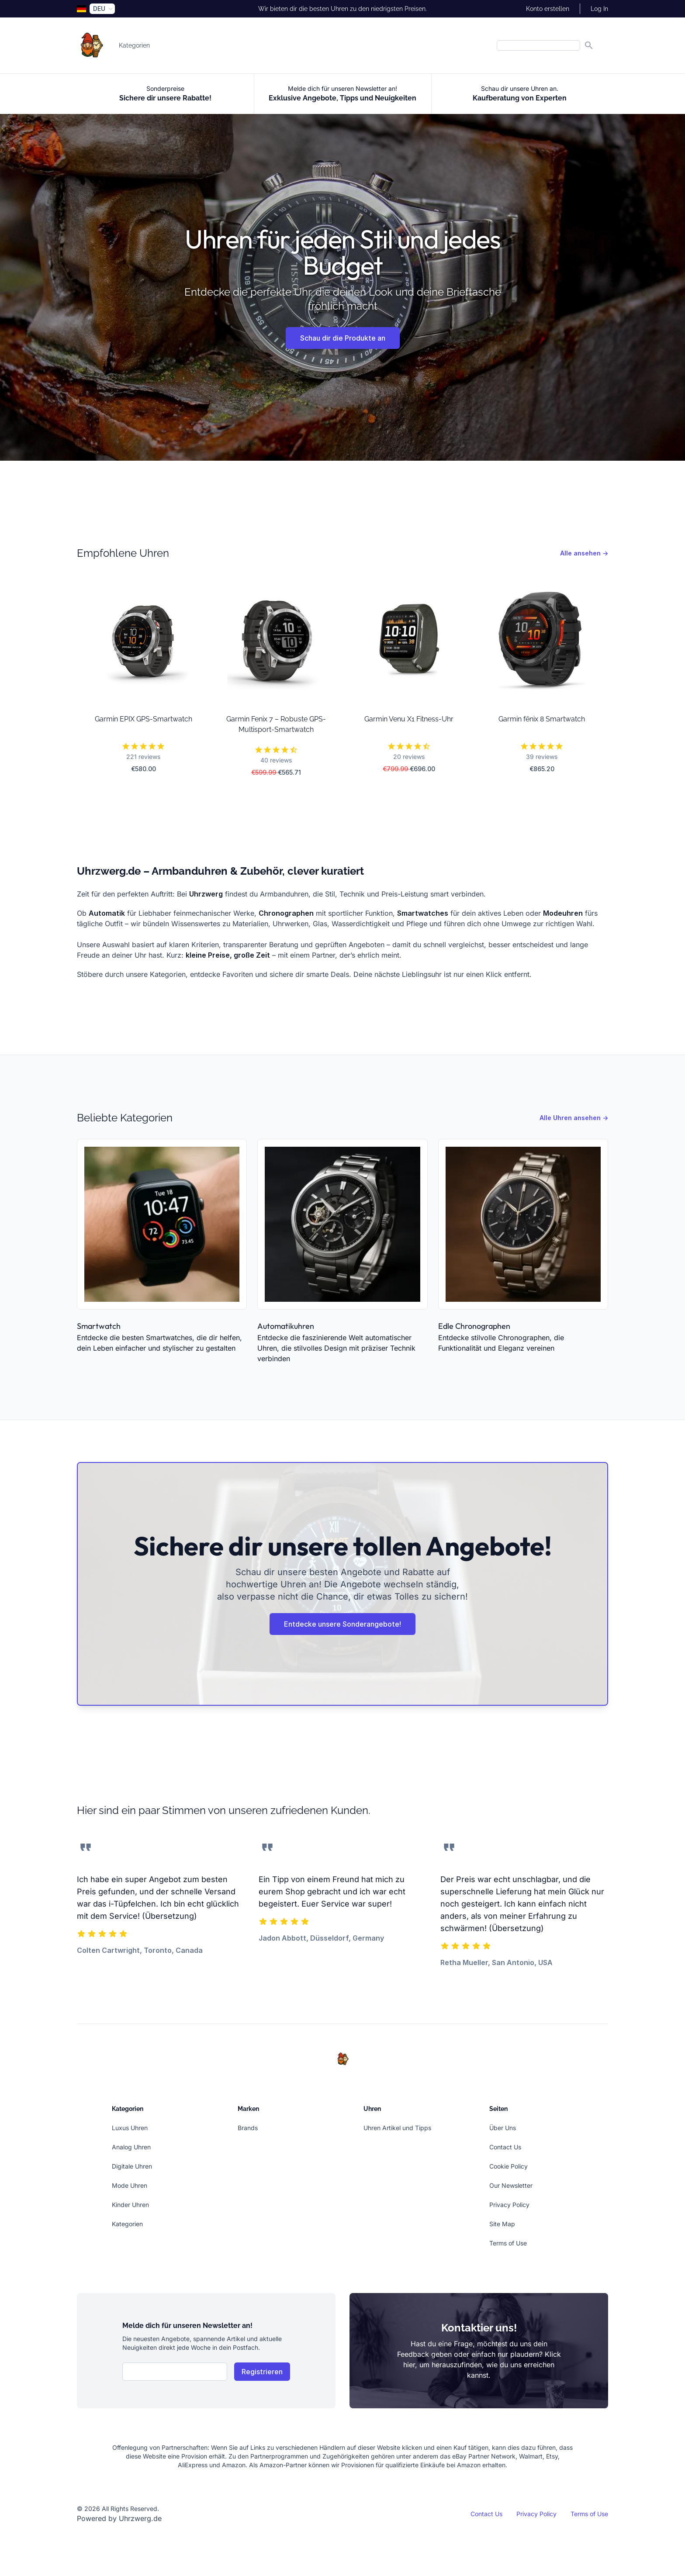  What do you see at coordinates (143, 719) in the screenshot?
I see `Garmin EPIX GPS-Smartwatch` at bounding box center [143, 719].